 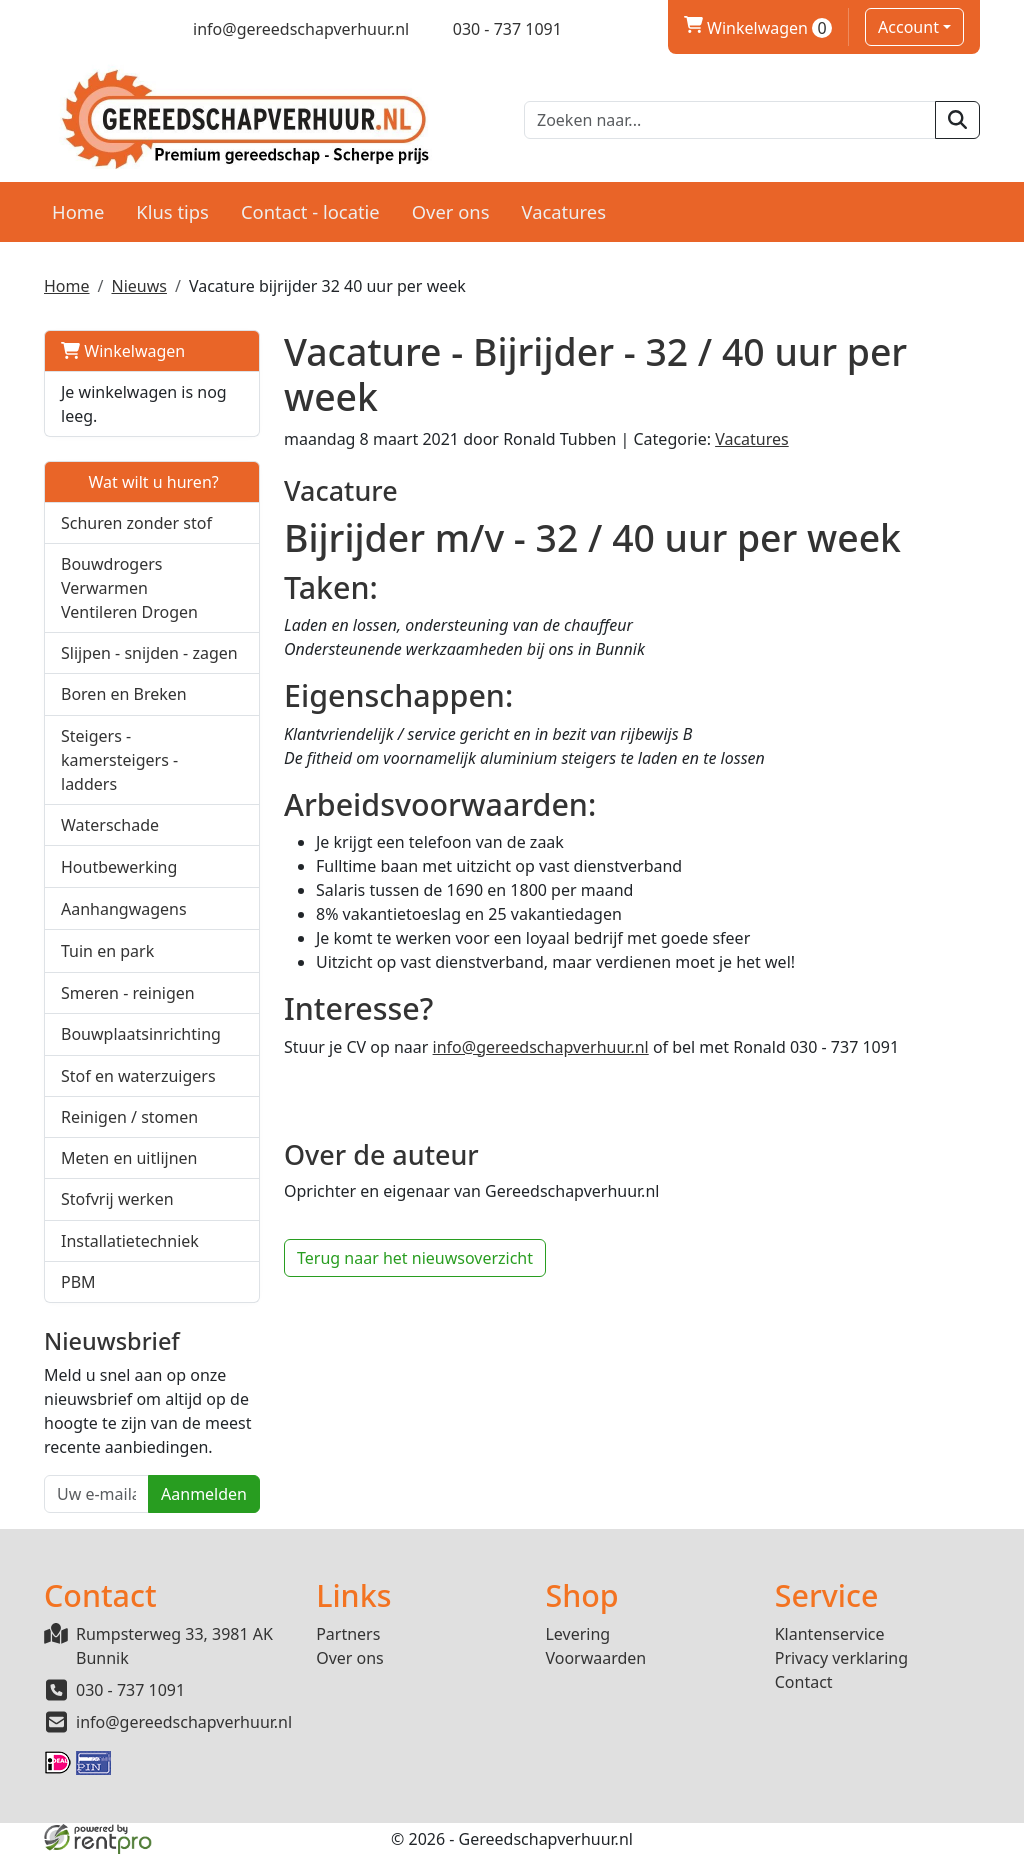 What do you see at coordinates (841, 1658) in the screenshot?
I see `Privacy verklaring` at bounding box center [841, 1658].